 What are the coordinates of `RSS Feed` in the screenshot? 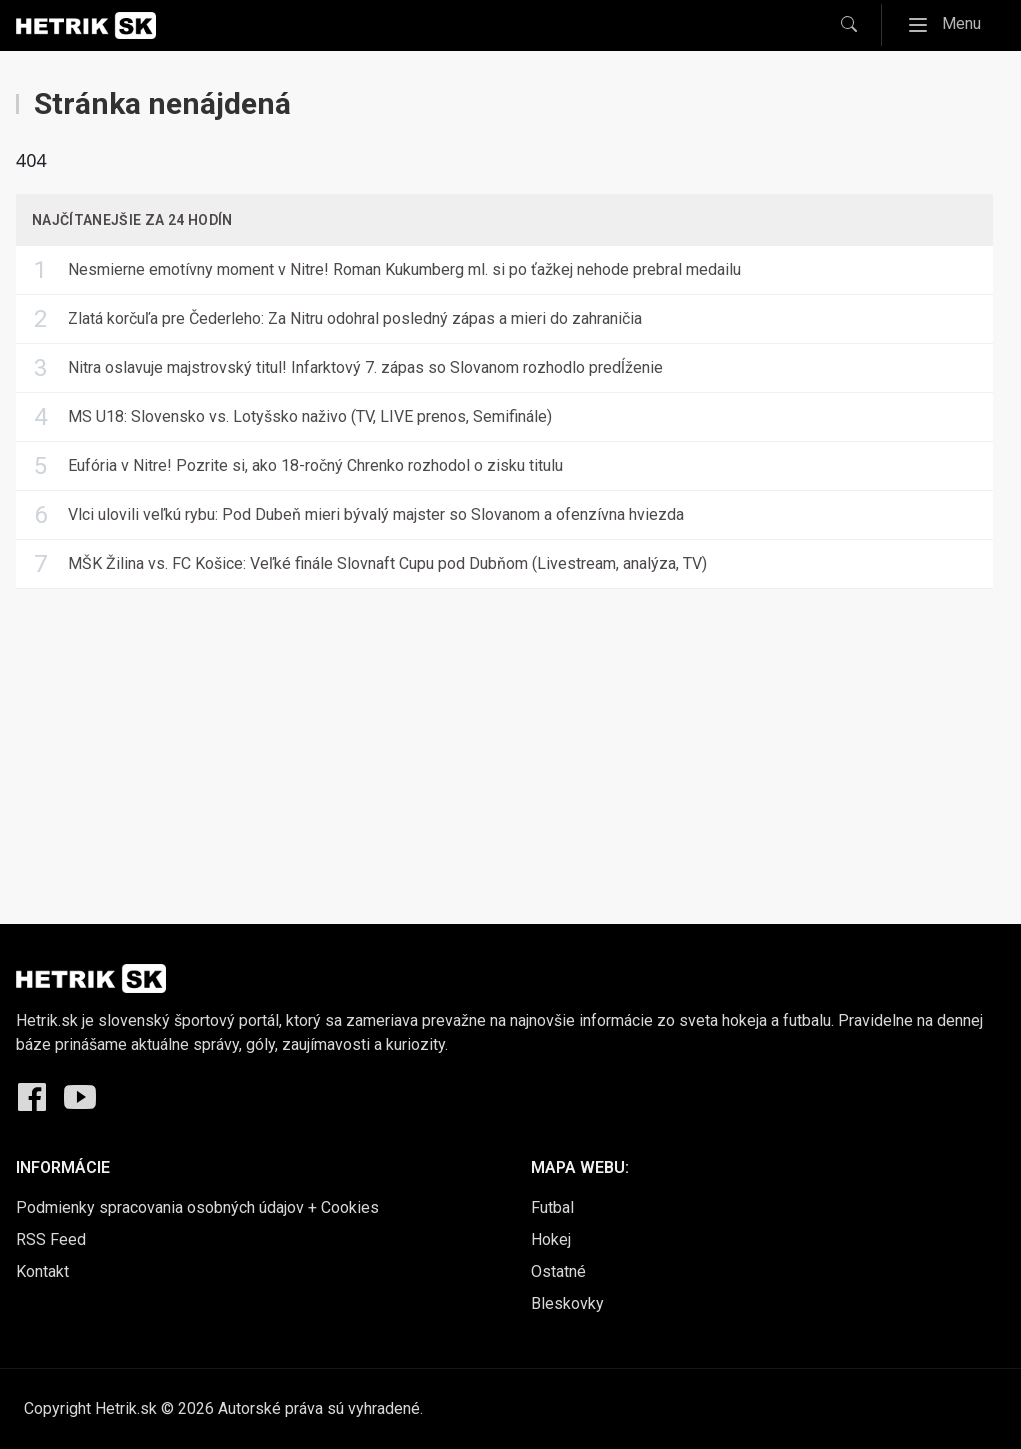 It's located at (51, 1239).